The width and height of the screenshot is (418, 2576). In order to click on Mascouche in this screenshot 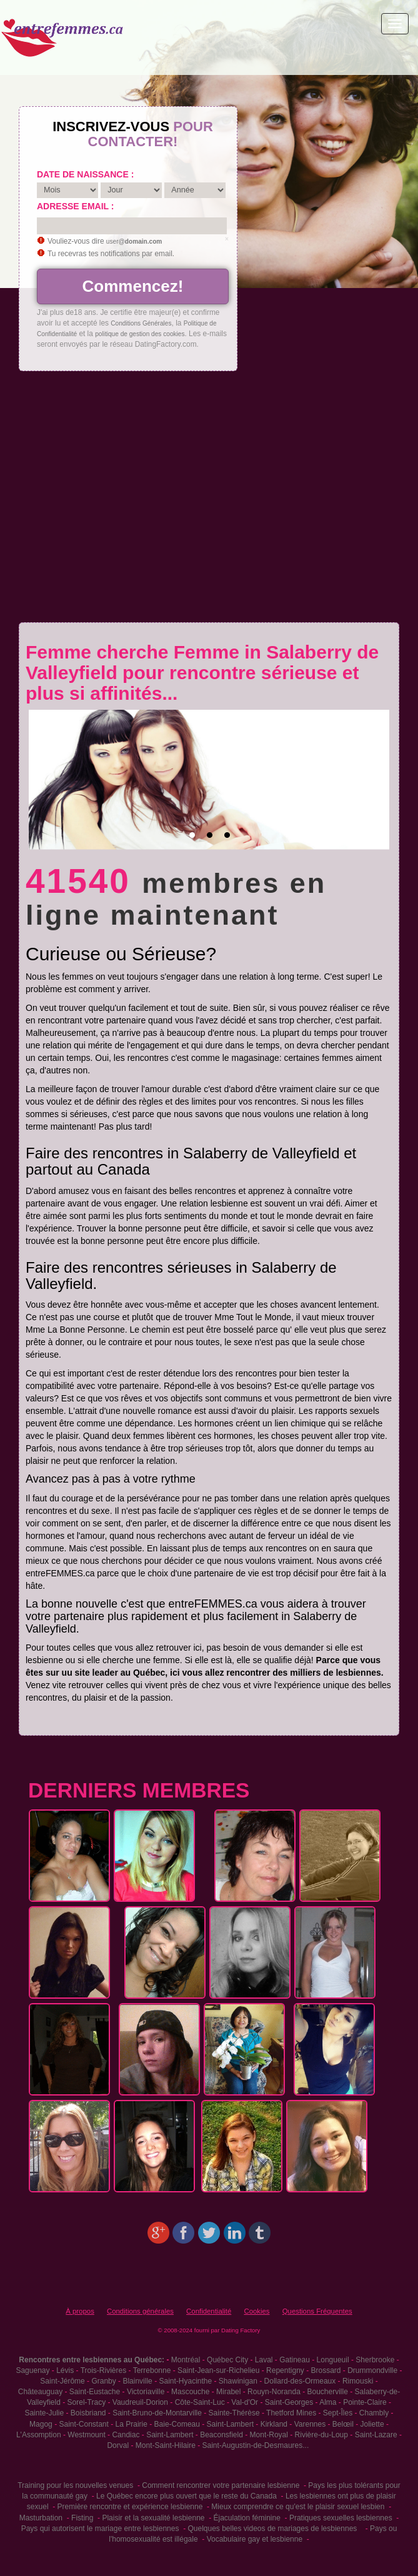, I will do `click(190, 2391)`.